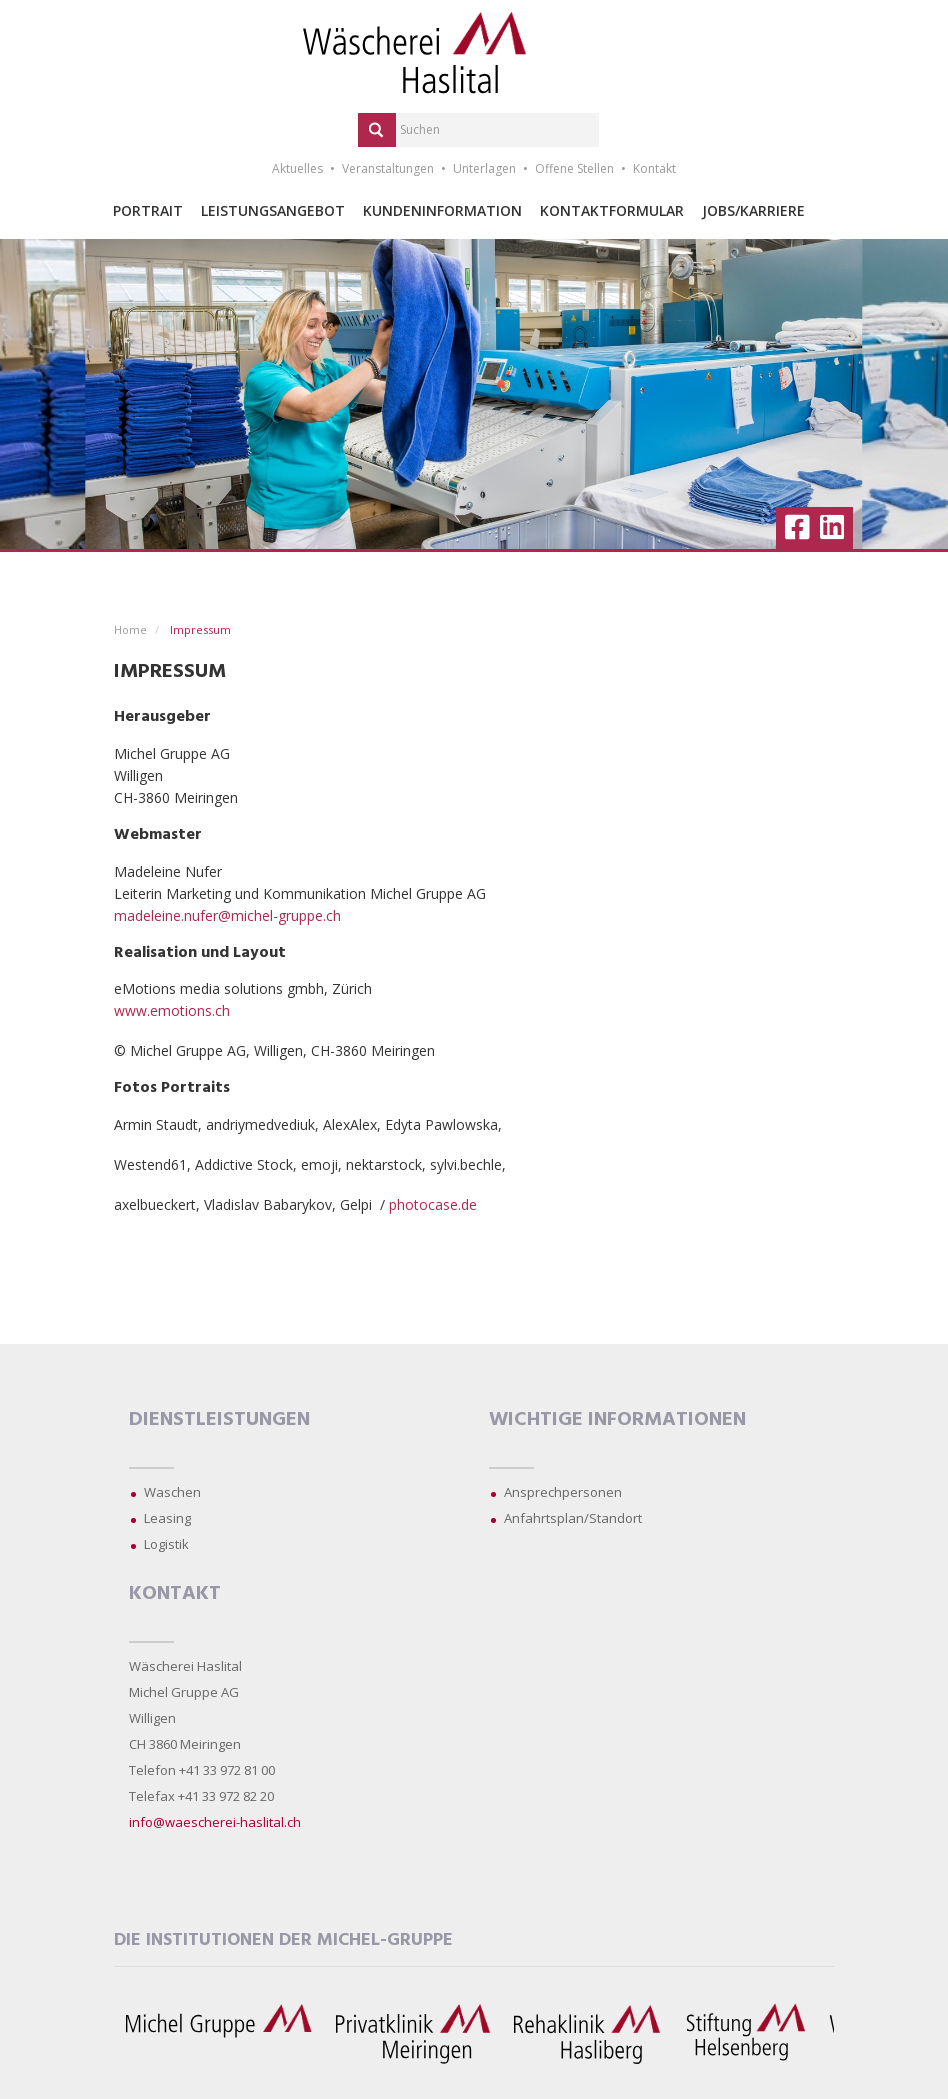 The image size is (948, 2099). What do you see at coordinates (167, 1518) in the screenshot?
I see `Leasing` at bounding box center [167, 1518].